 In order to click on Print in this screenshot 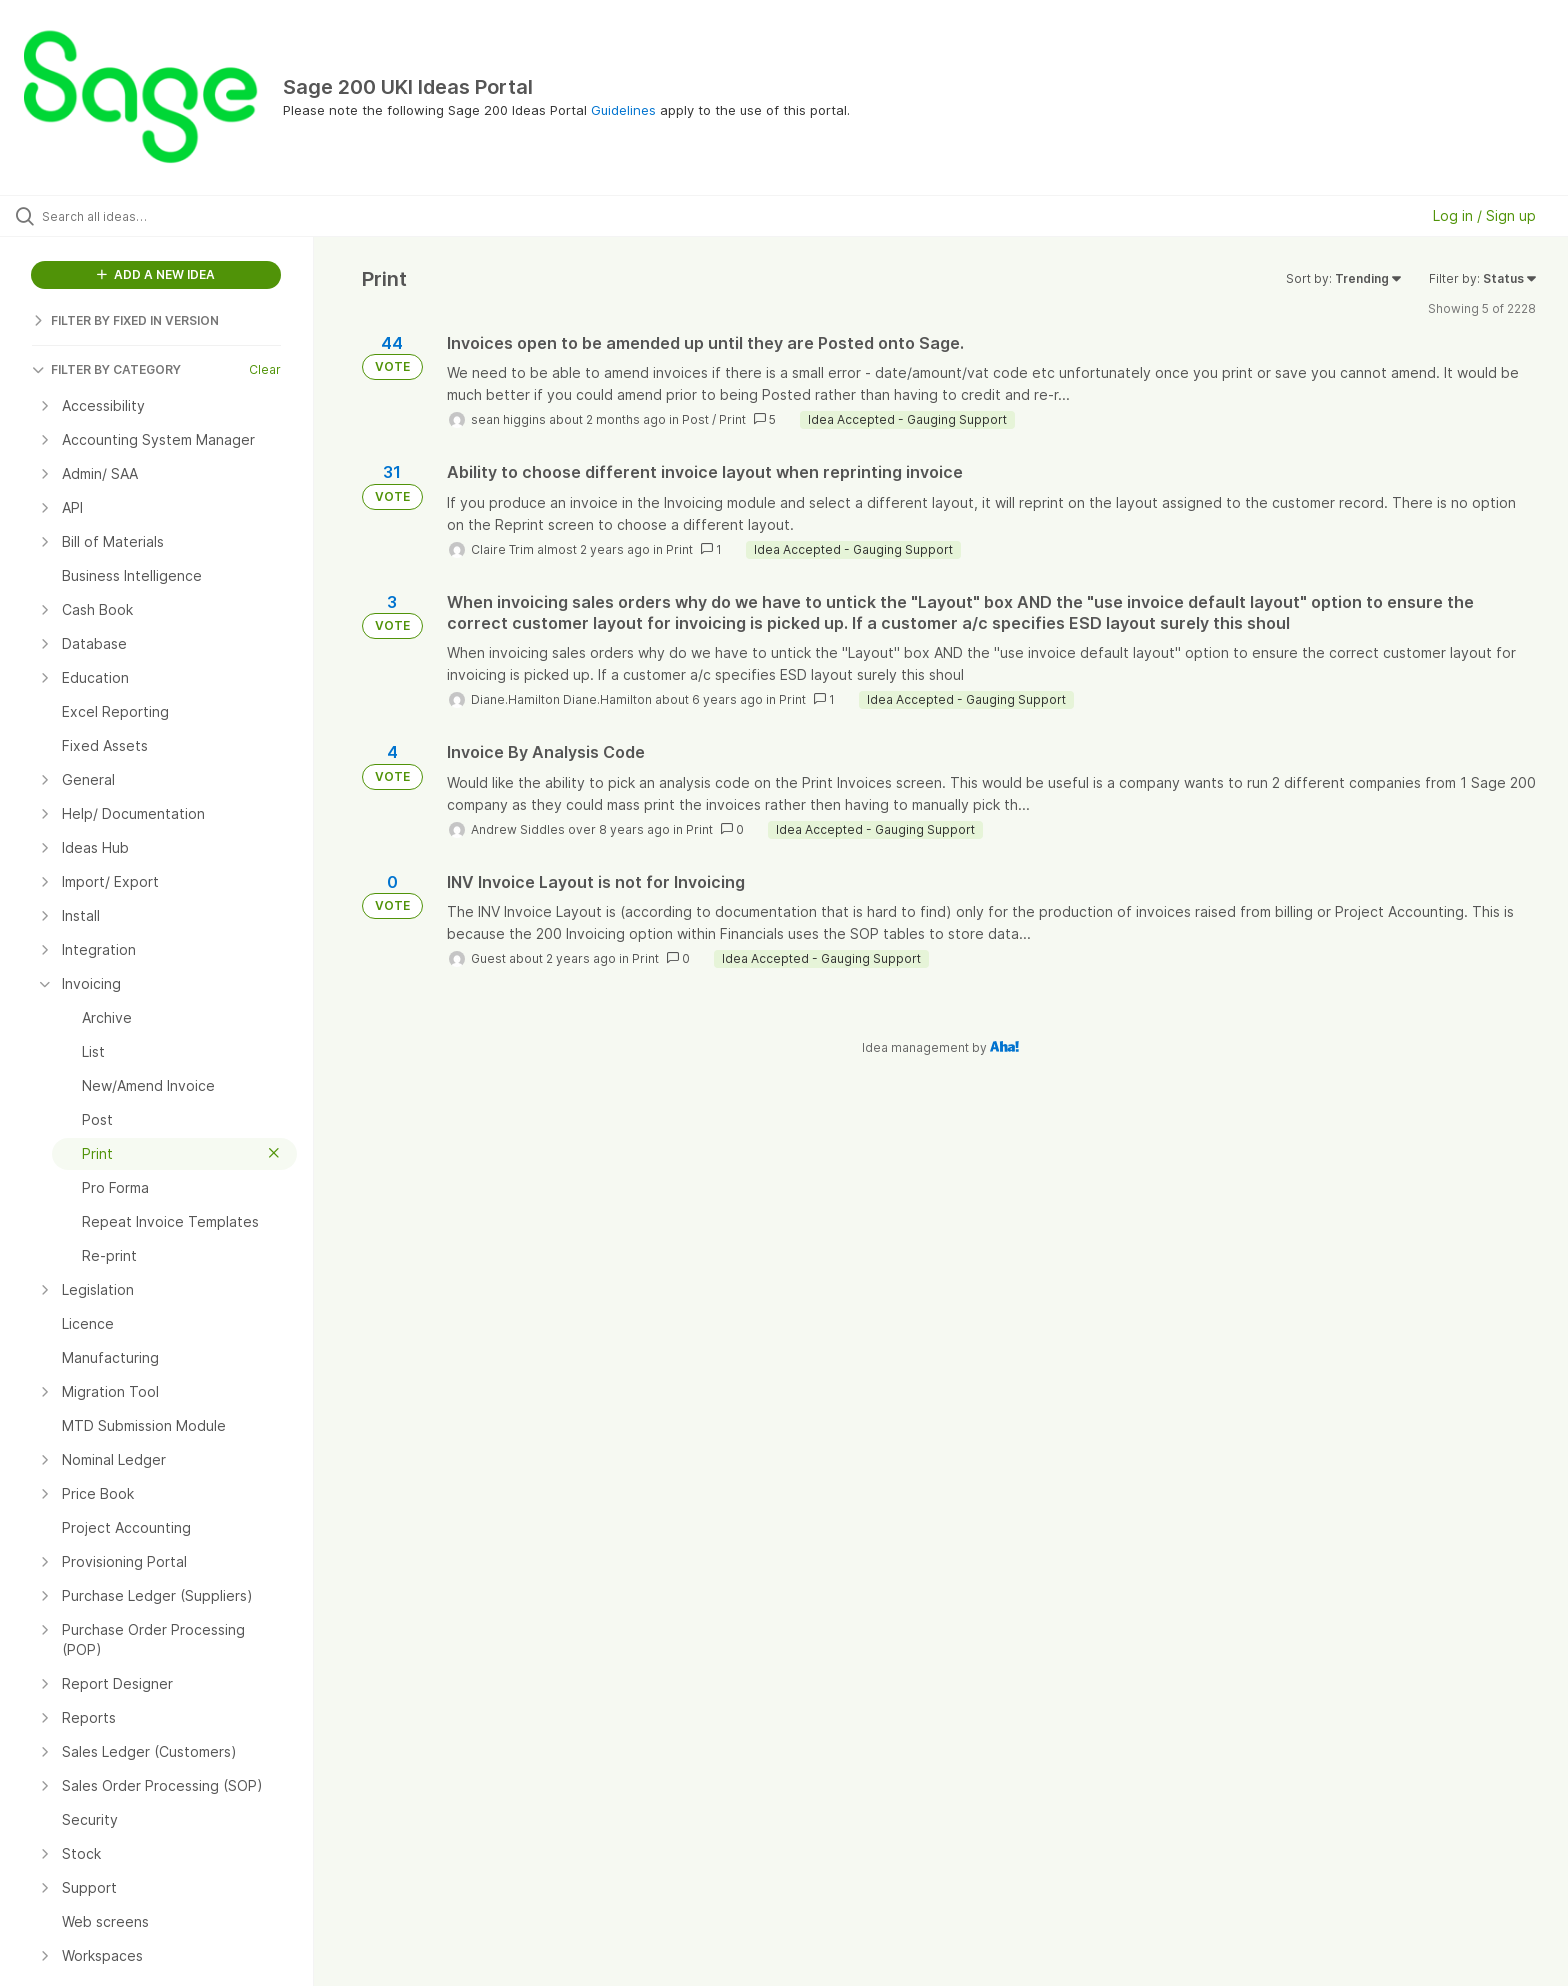, I will do `click(732, 419)`.